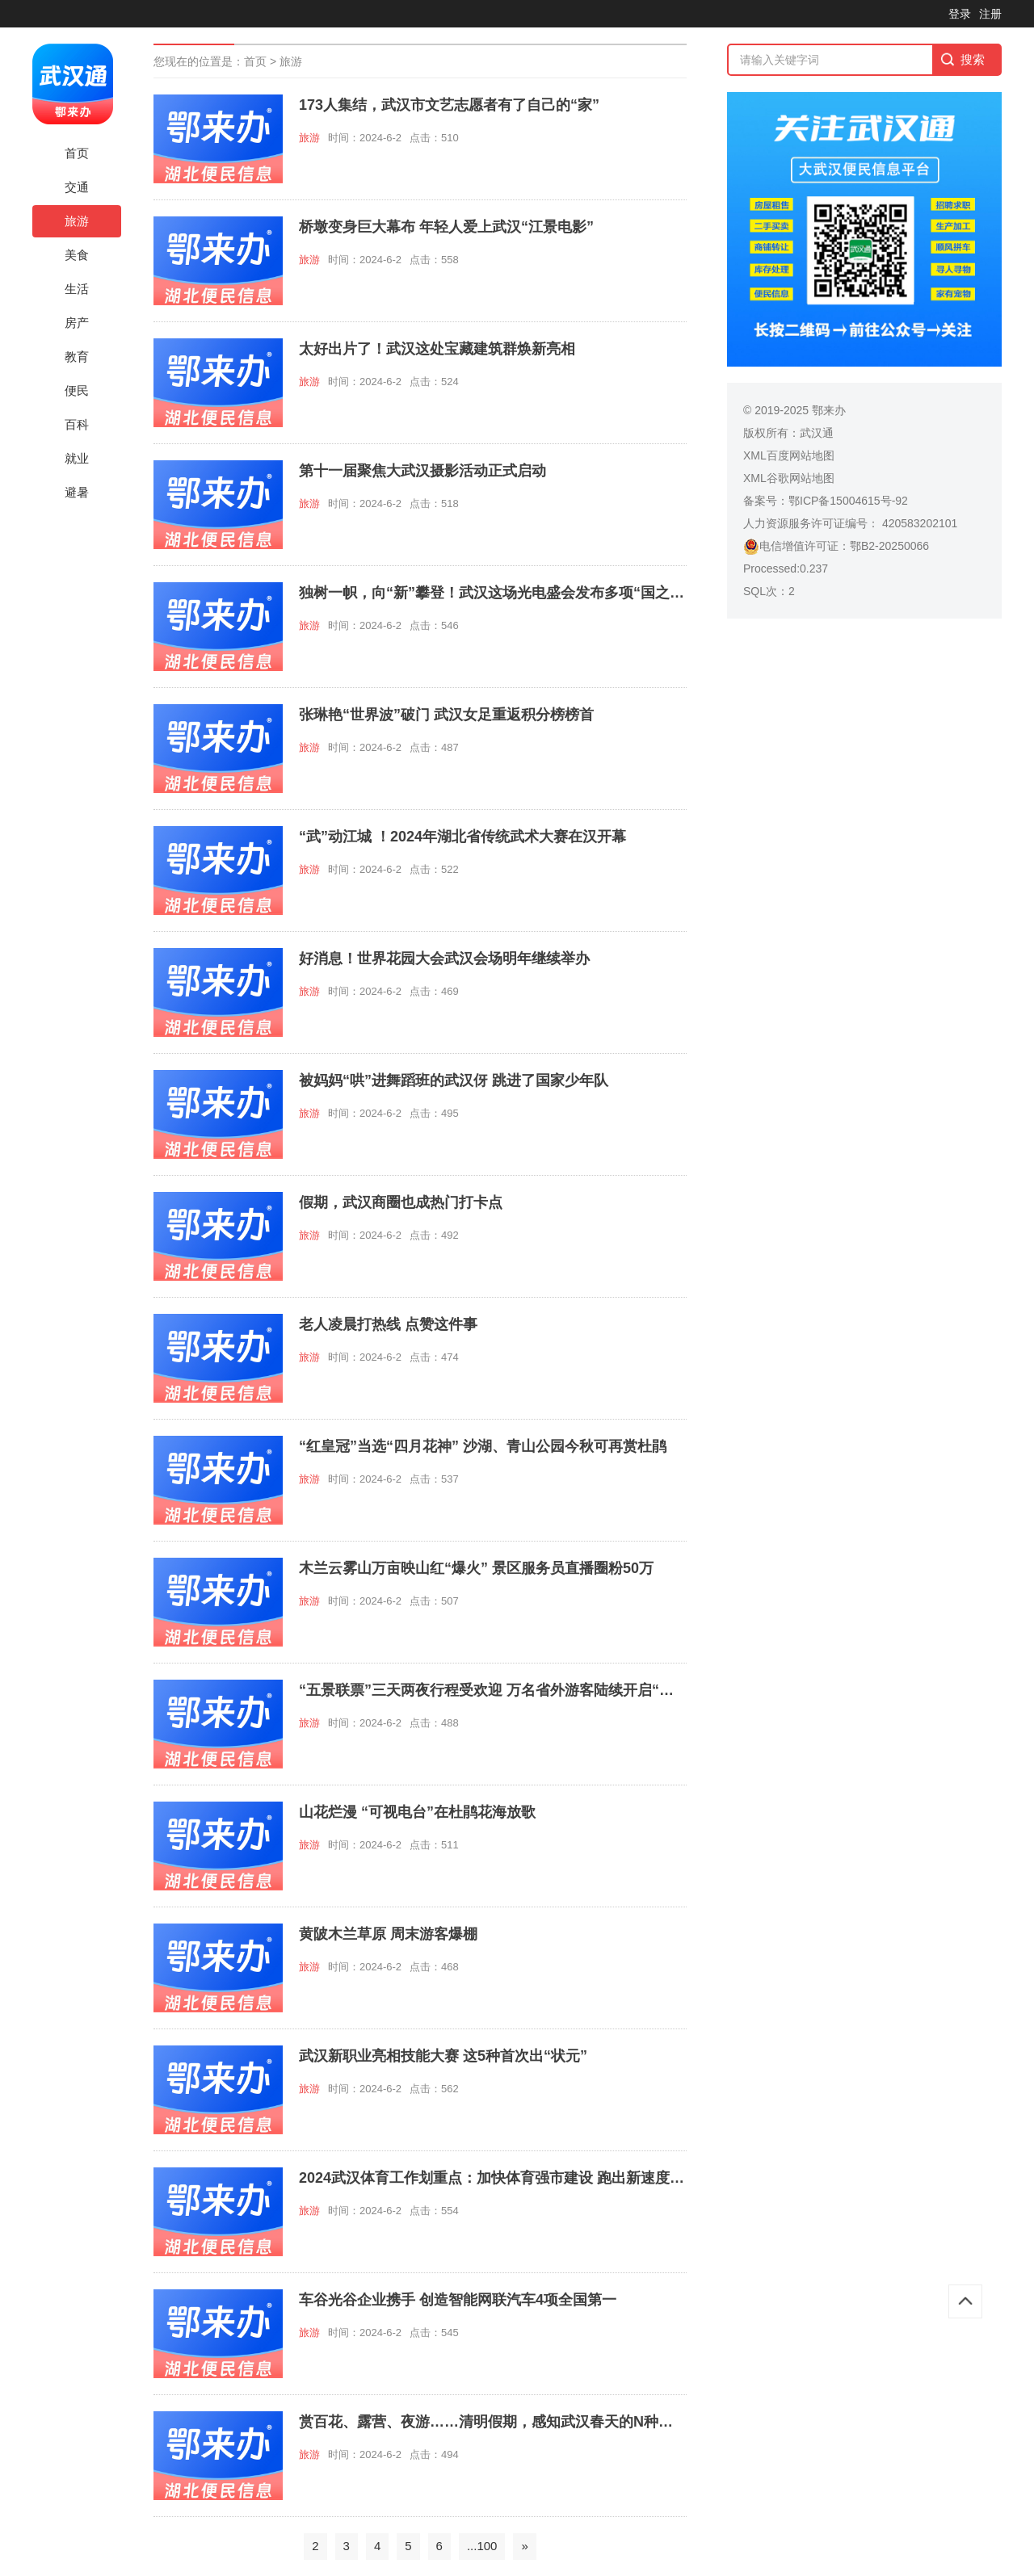 The width and height of the screenshot is (1034, 2576). Describe the element at coordinates (77, 356) in the screenshot. I see `教育` at that location.